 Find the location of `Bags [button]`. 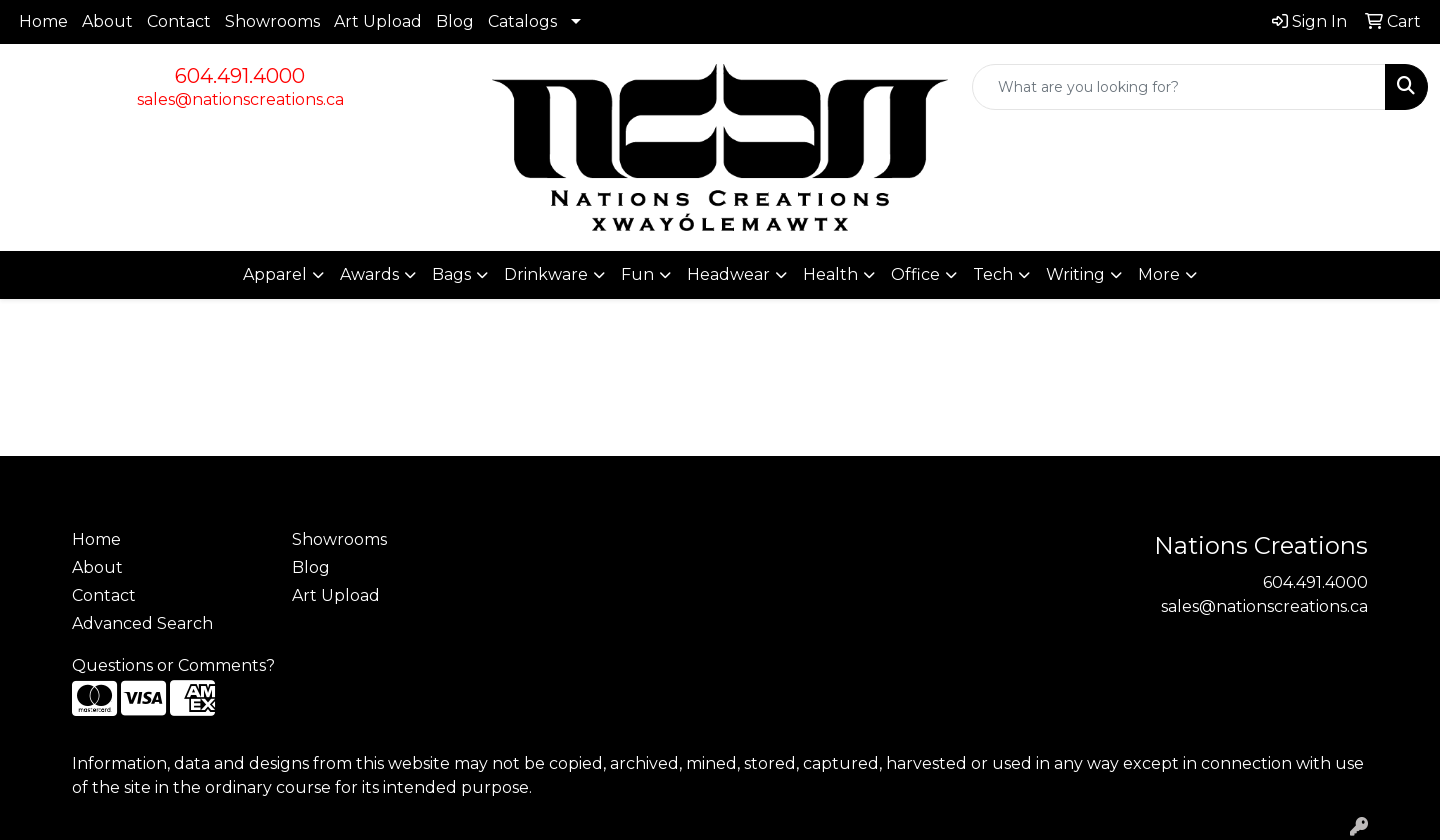

Bags [button] is located at coordinates (451, 274).